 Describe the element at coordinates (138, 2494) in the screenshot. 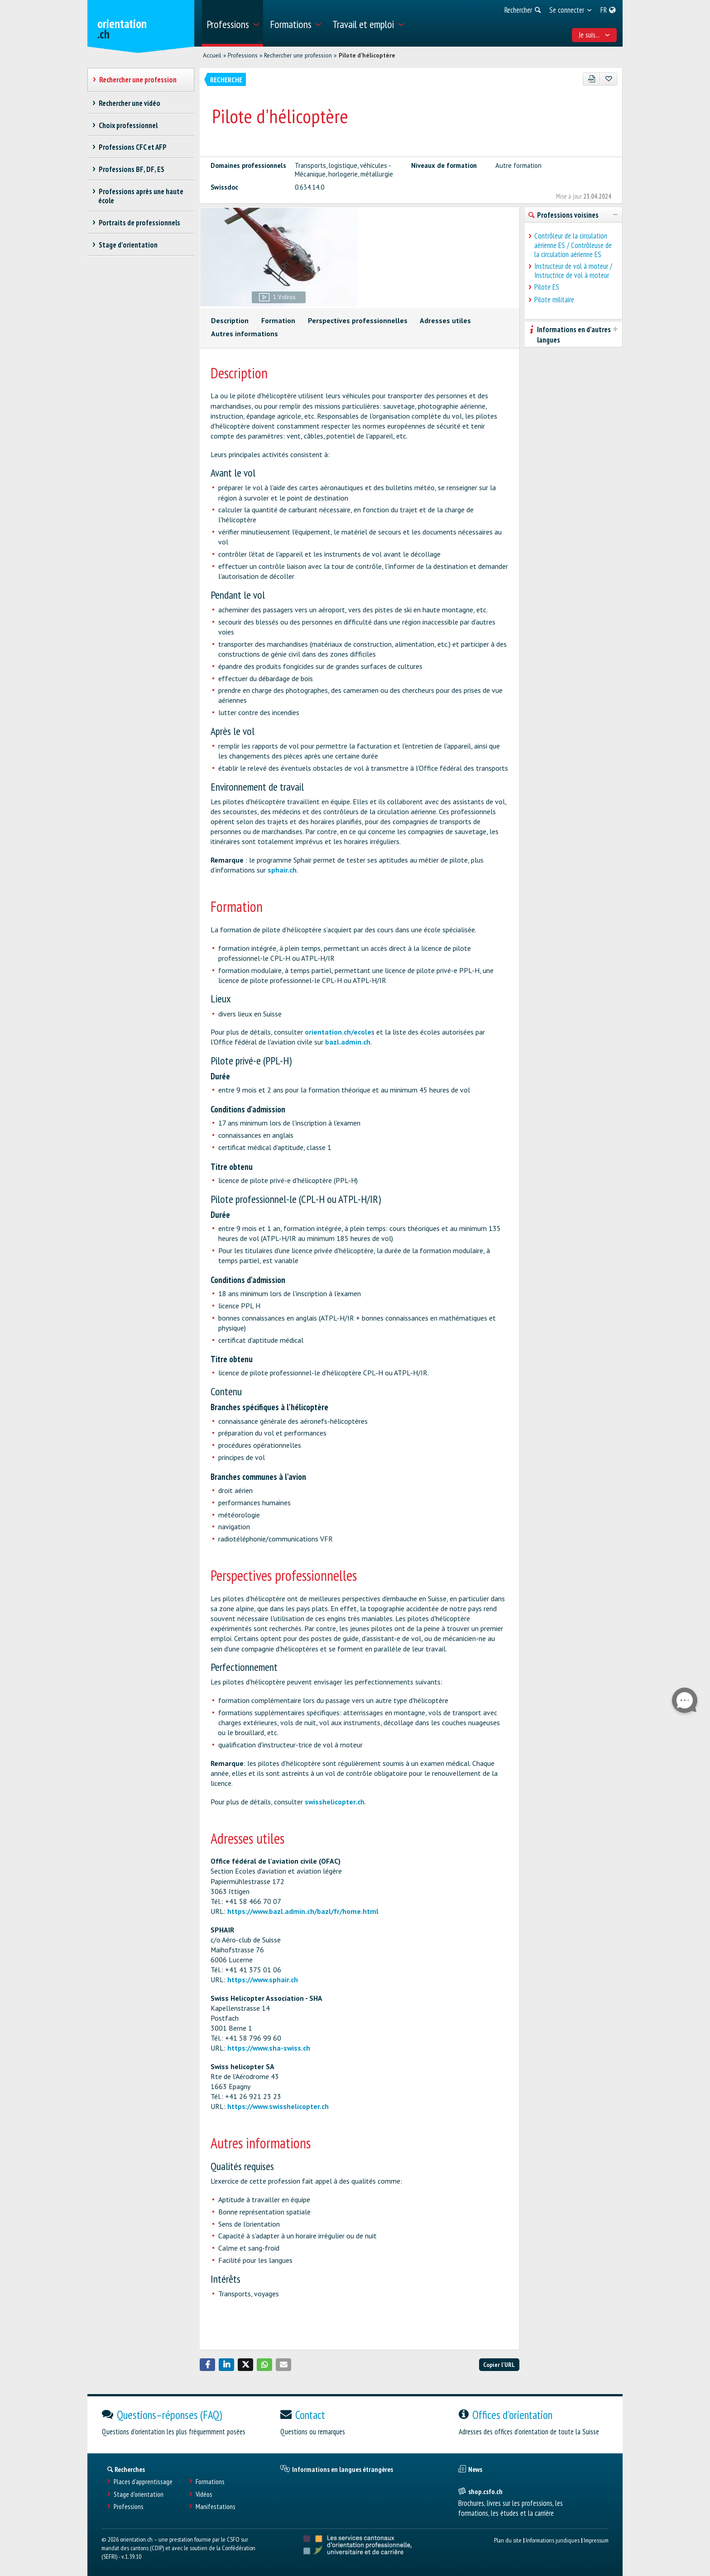

I see `Stage d'orientation` at that location.